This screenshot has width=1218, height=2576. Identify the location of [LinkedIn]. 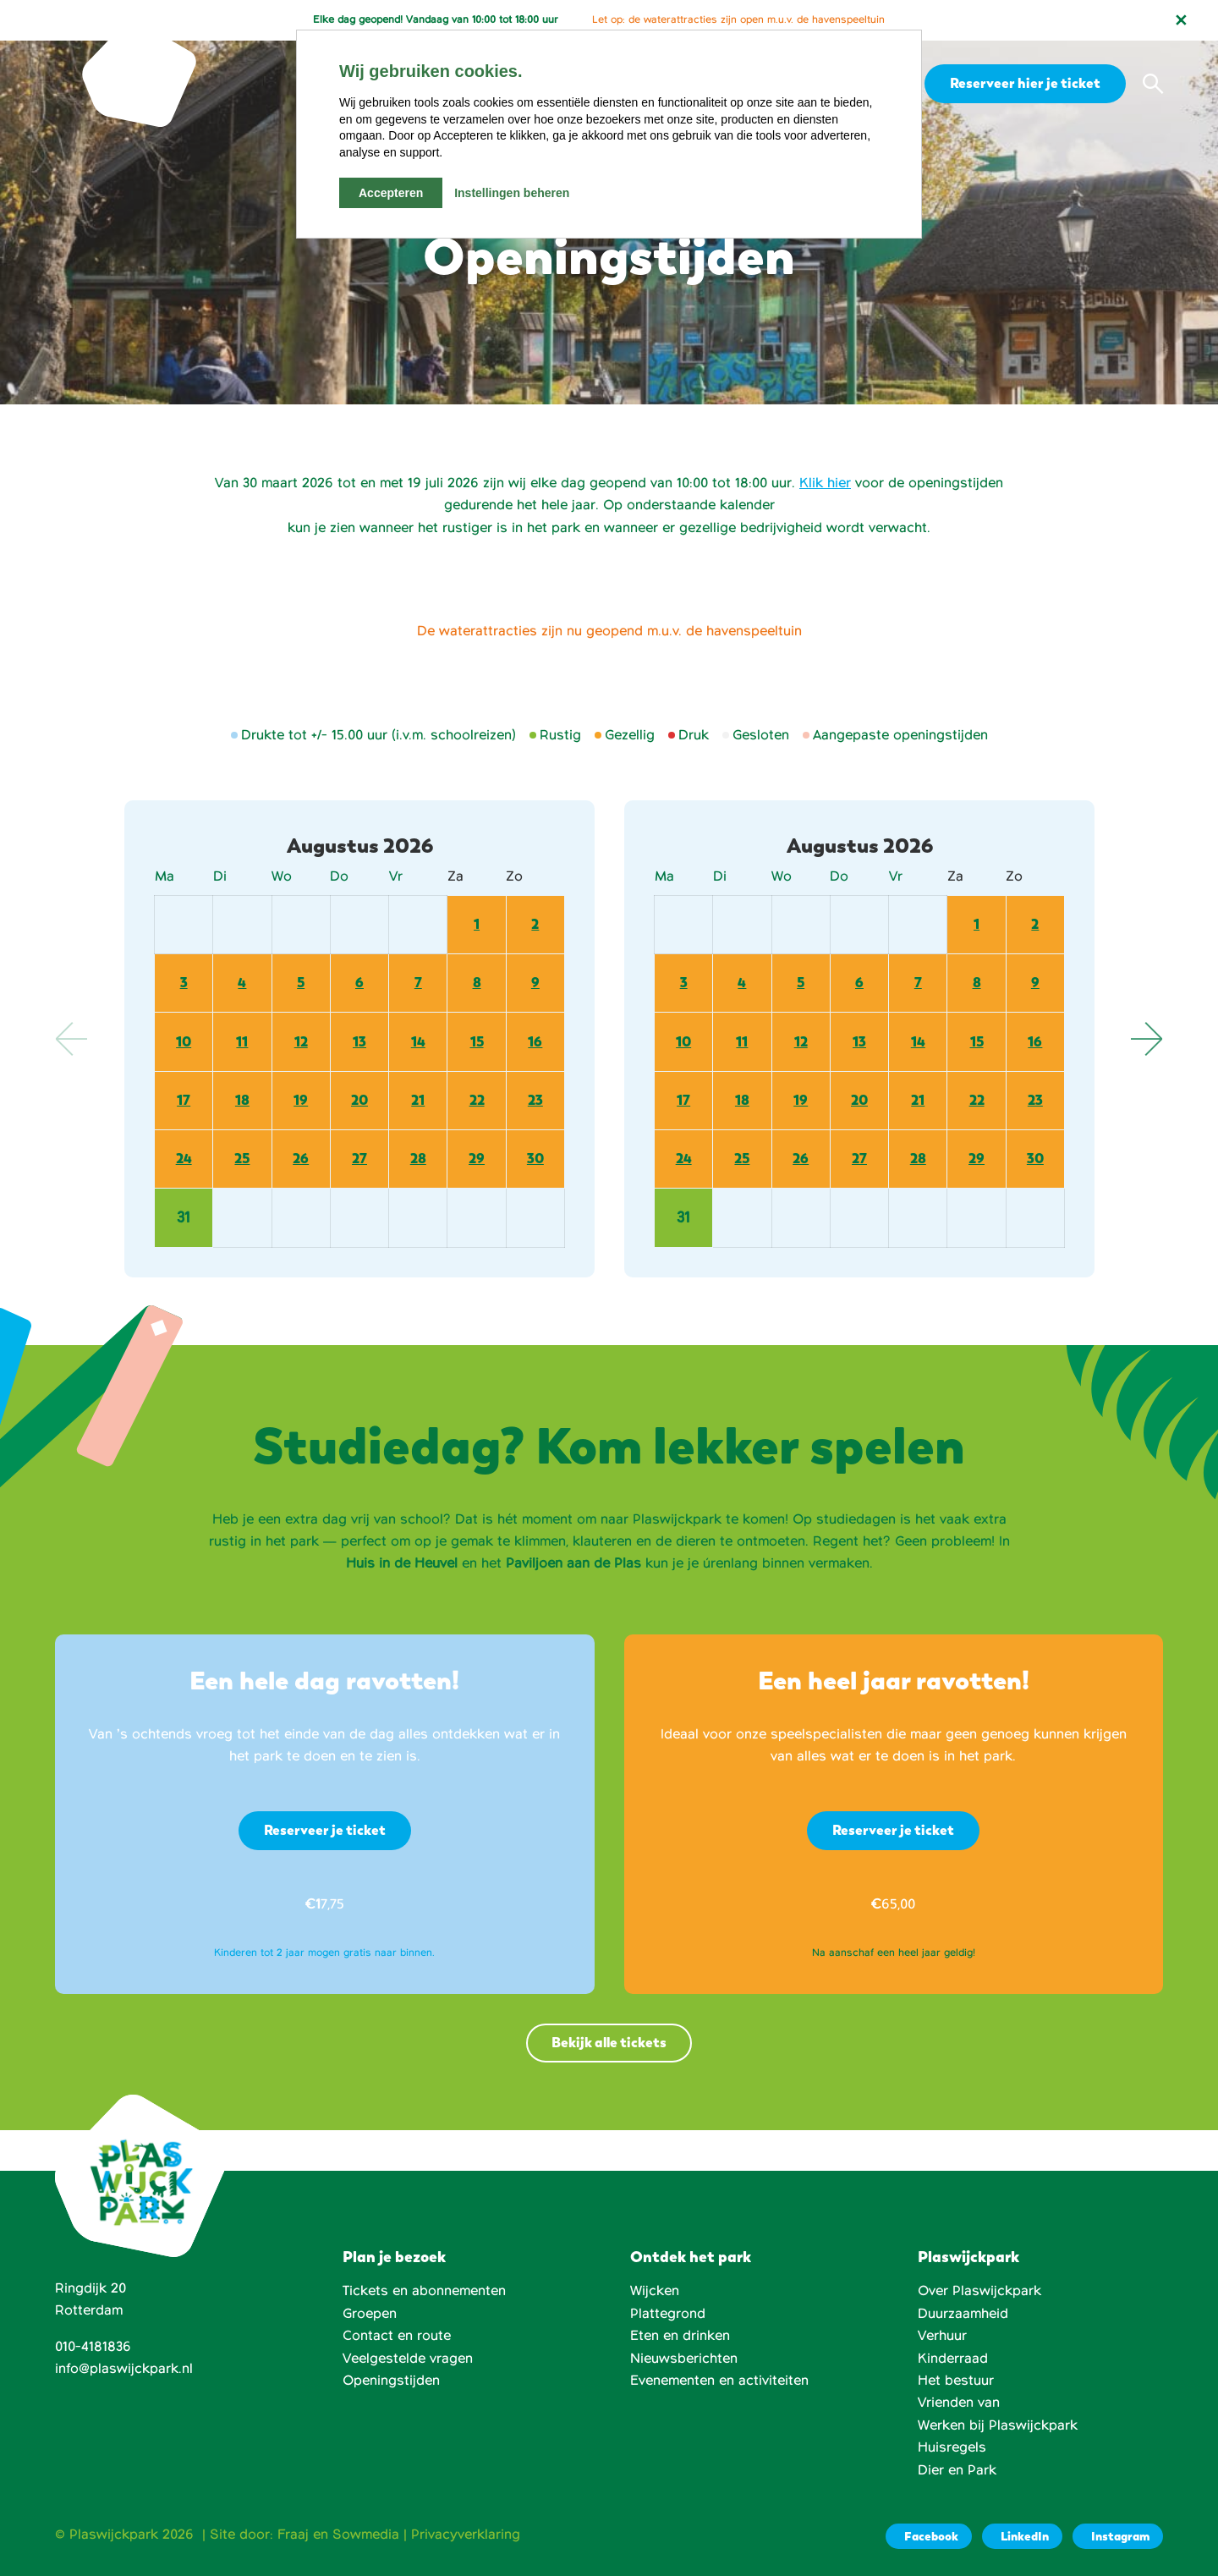
(1022, 2536).